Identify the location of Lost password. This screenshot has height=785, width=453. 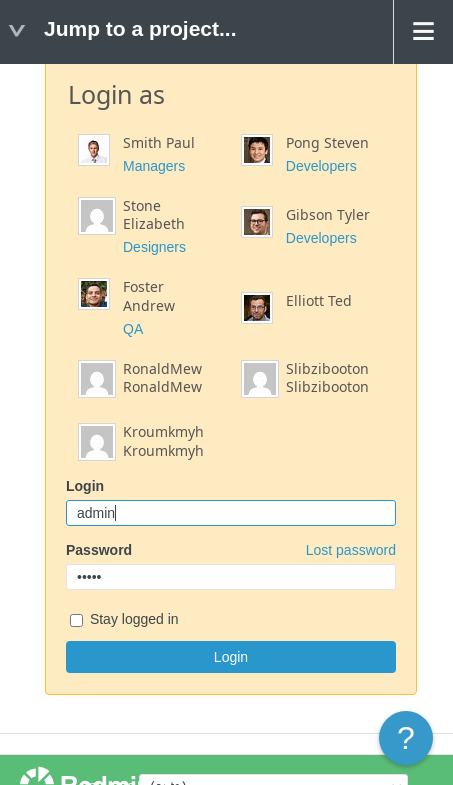
(351, 550).